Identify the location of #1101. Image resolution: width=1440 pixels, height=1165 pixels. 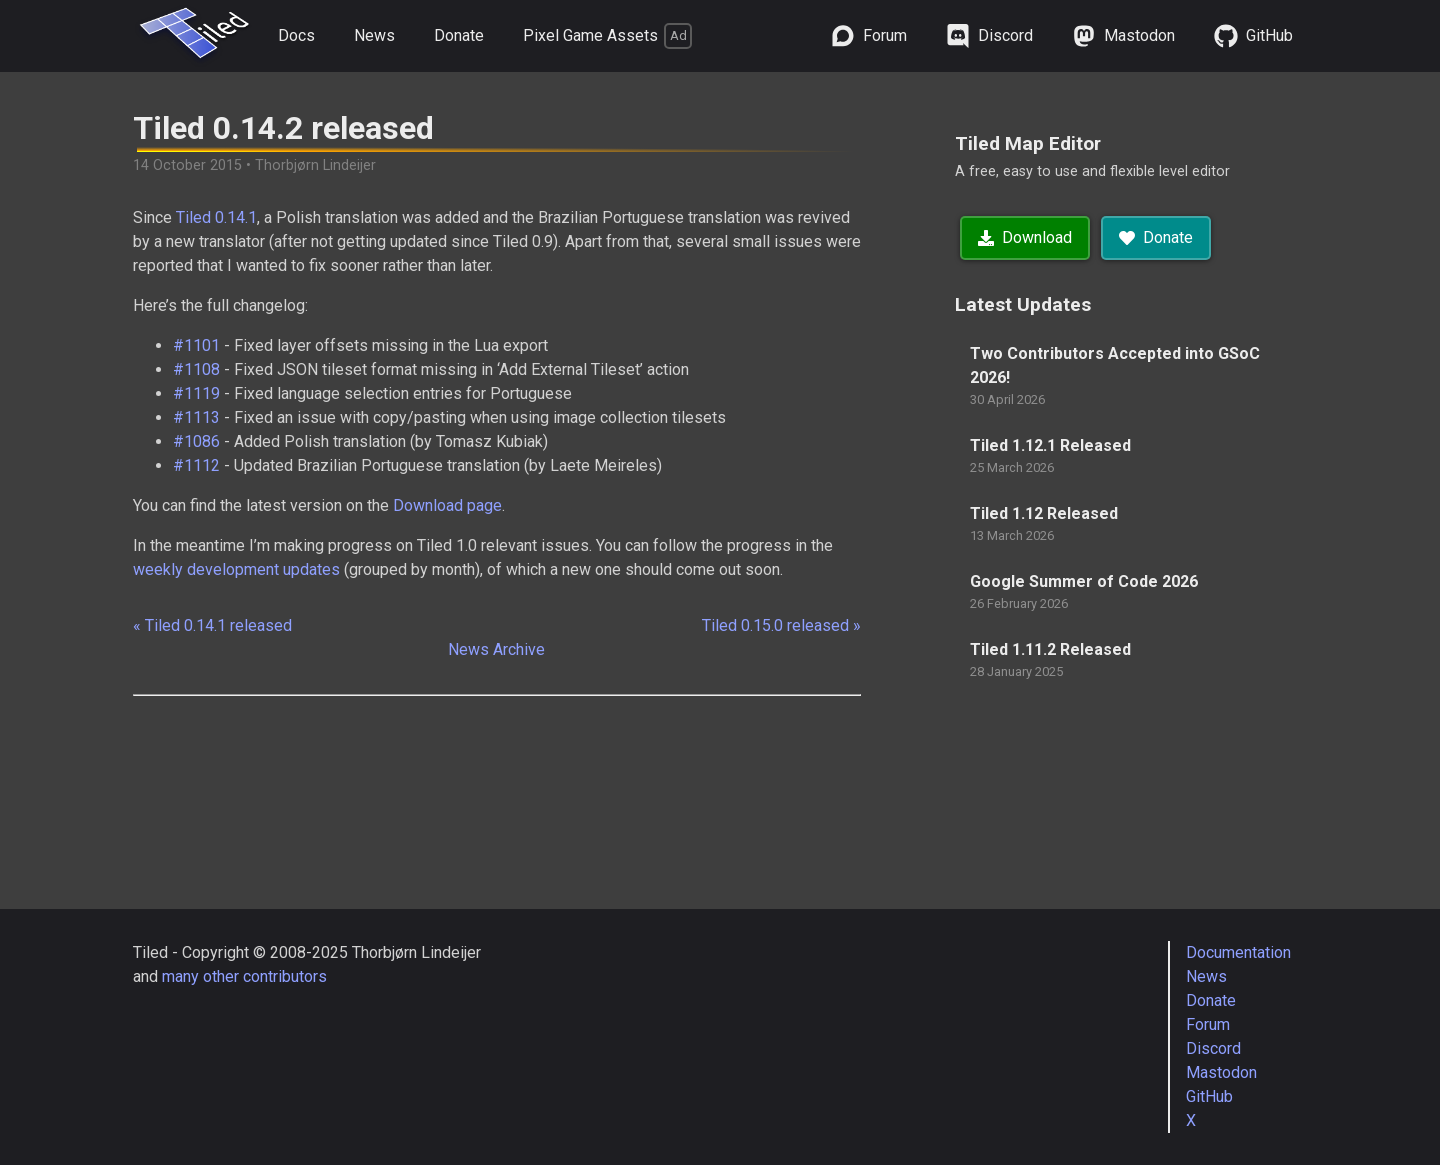
(196, 345).